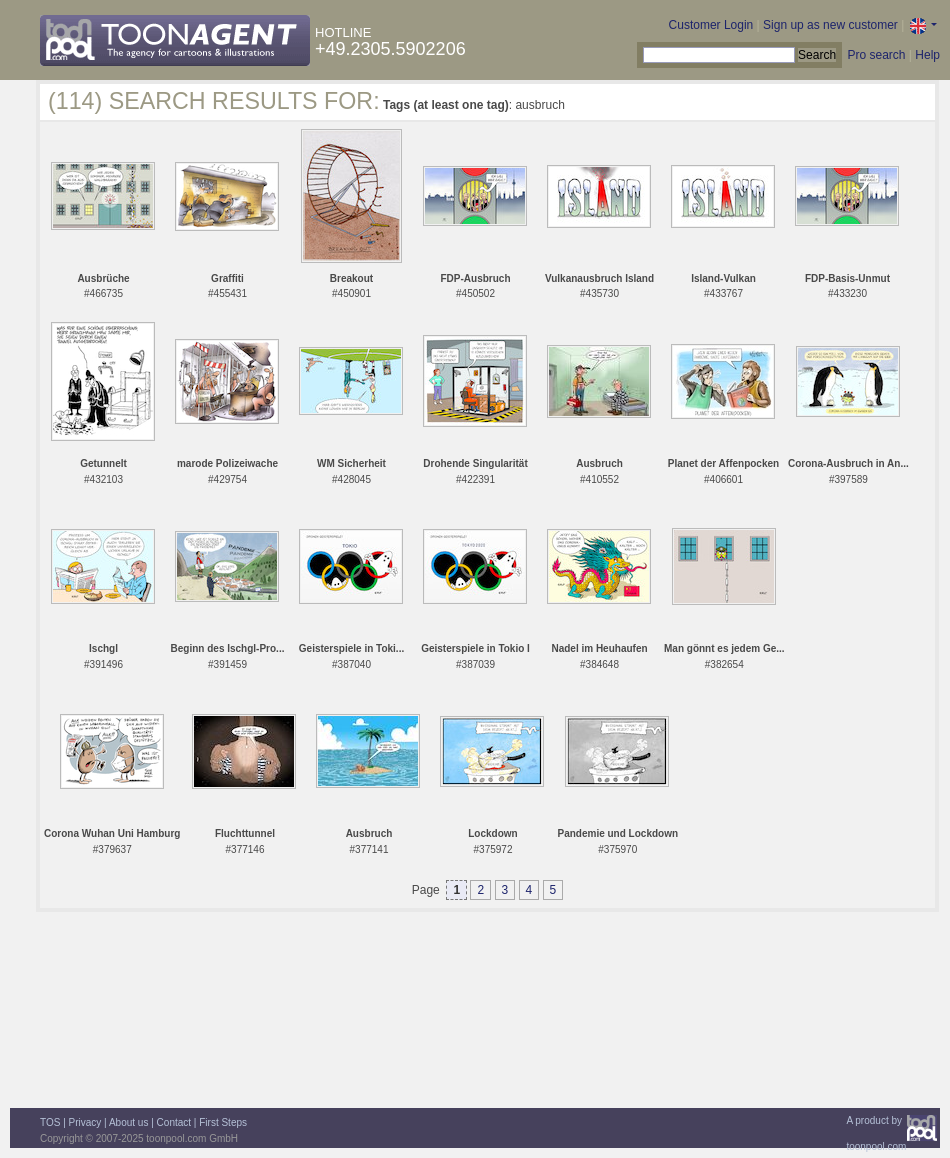  What do you see at coordinates (830, 25) in the screenshot?
I see `Sign up as new customer` at bounding box center [830, 25].